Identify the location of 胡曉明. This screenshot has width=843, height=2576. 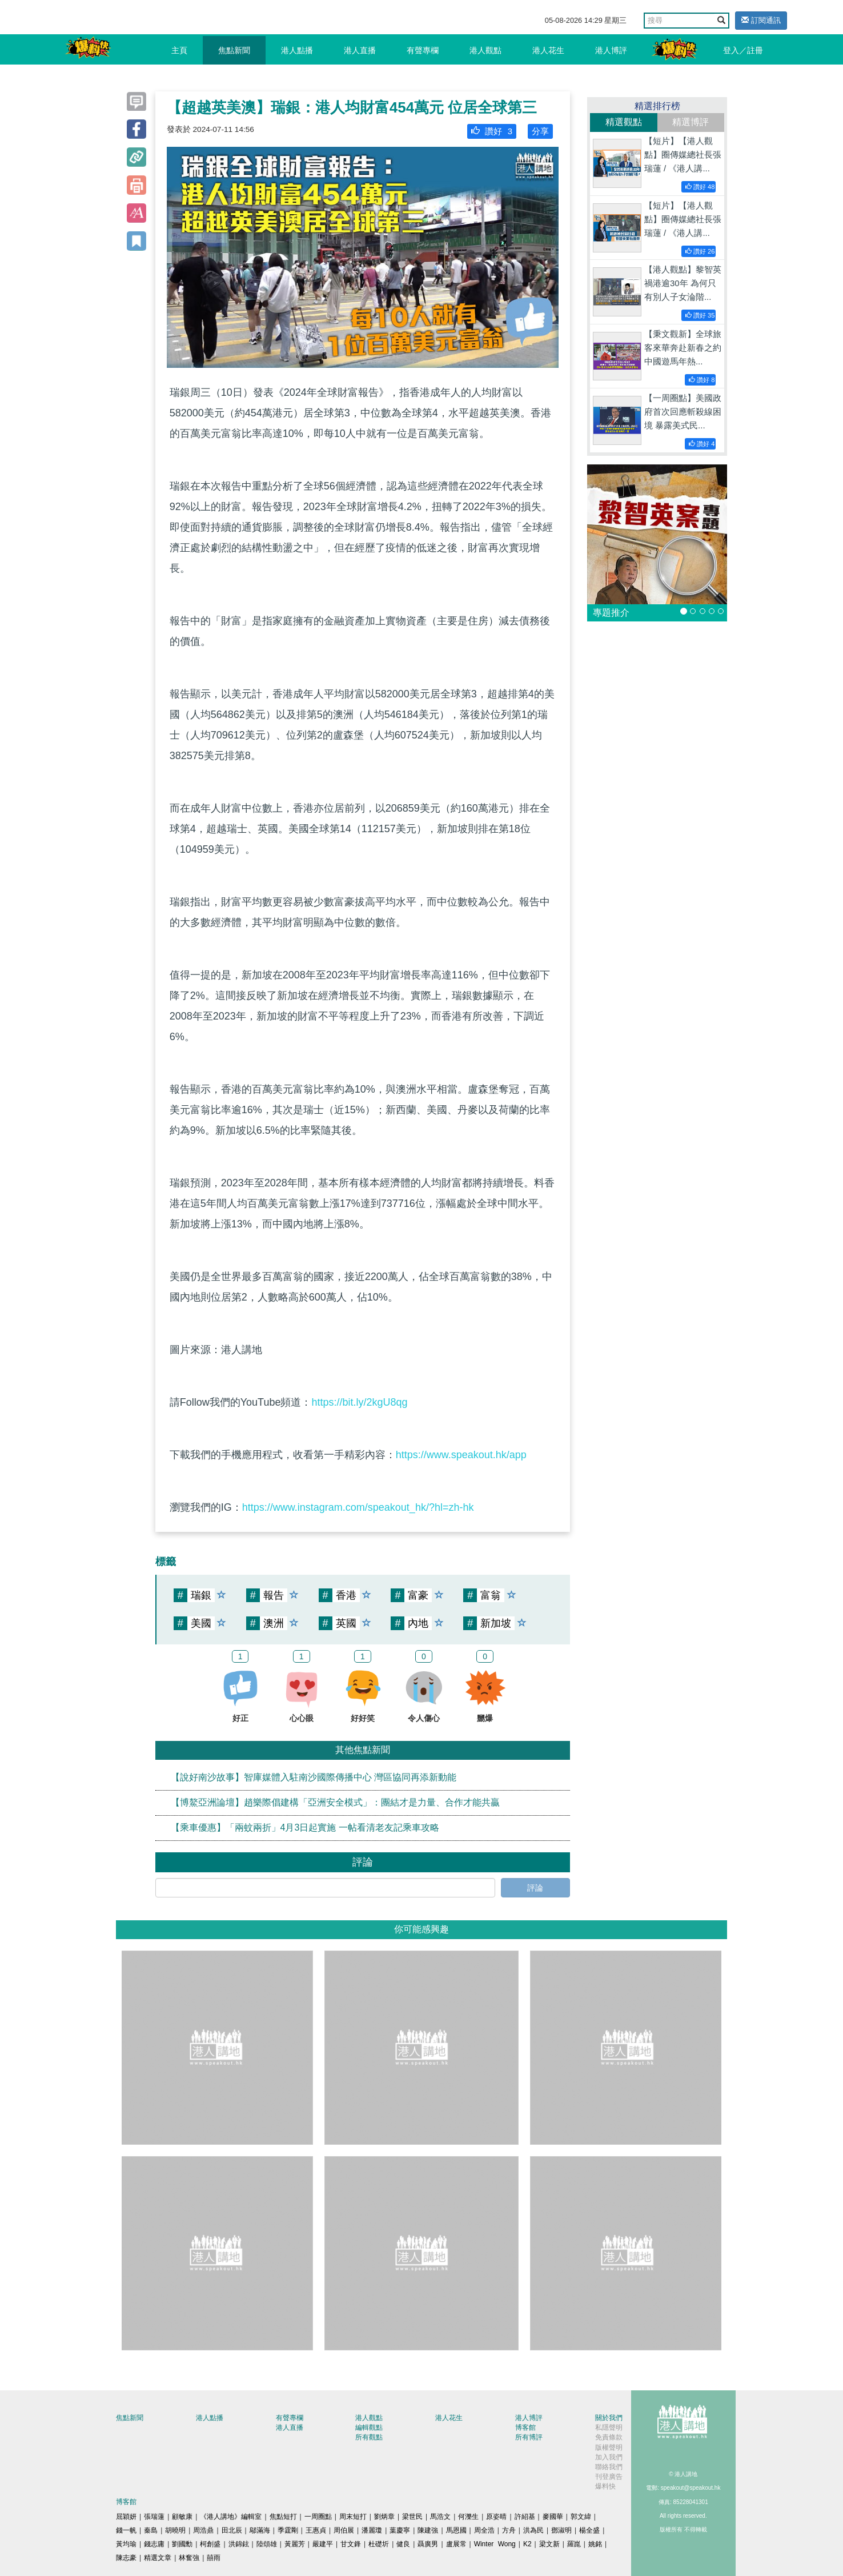
(175, 2530).